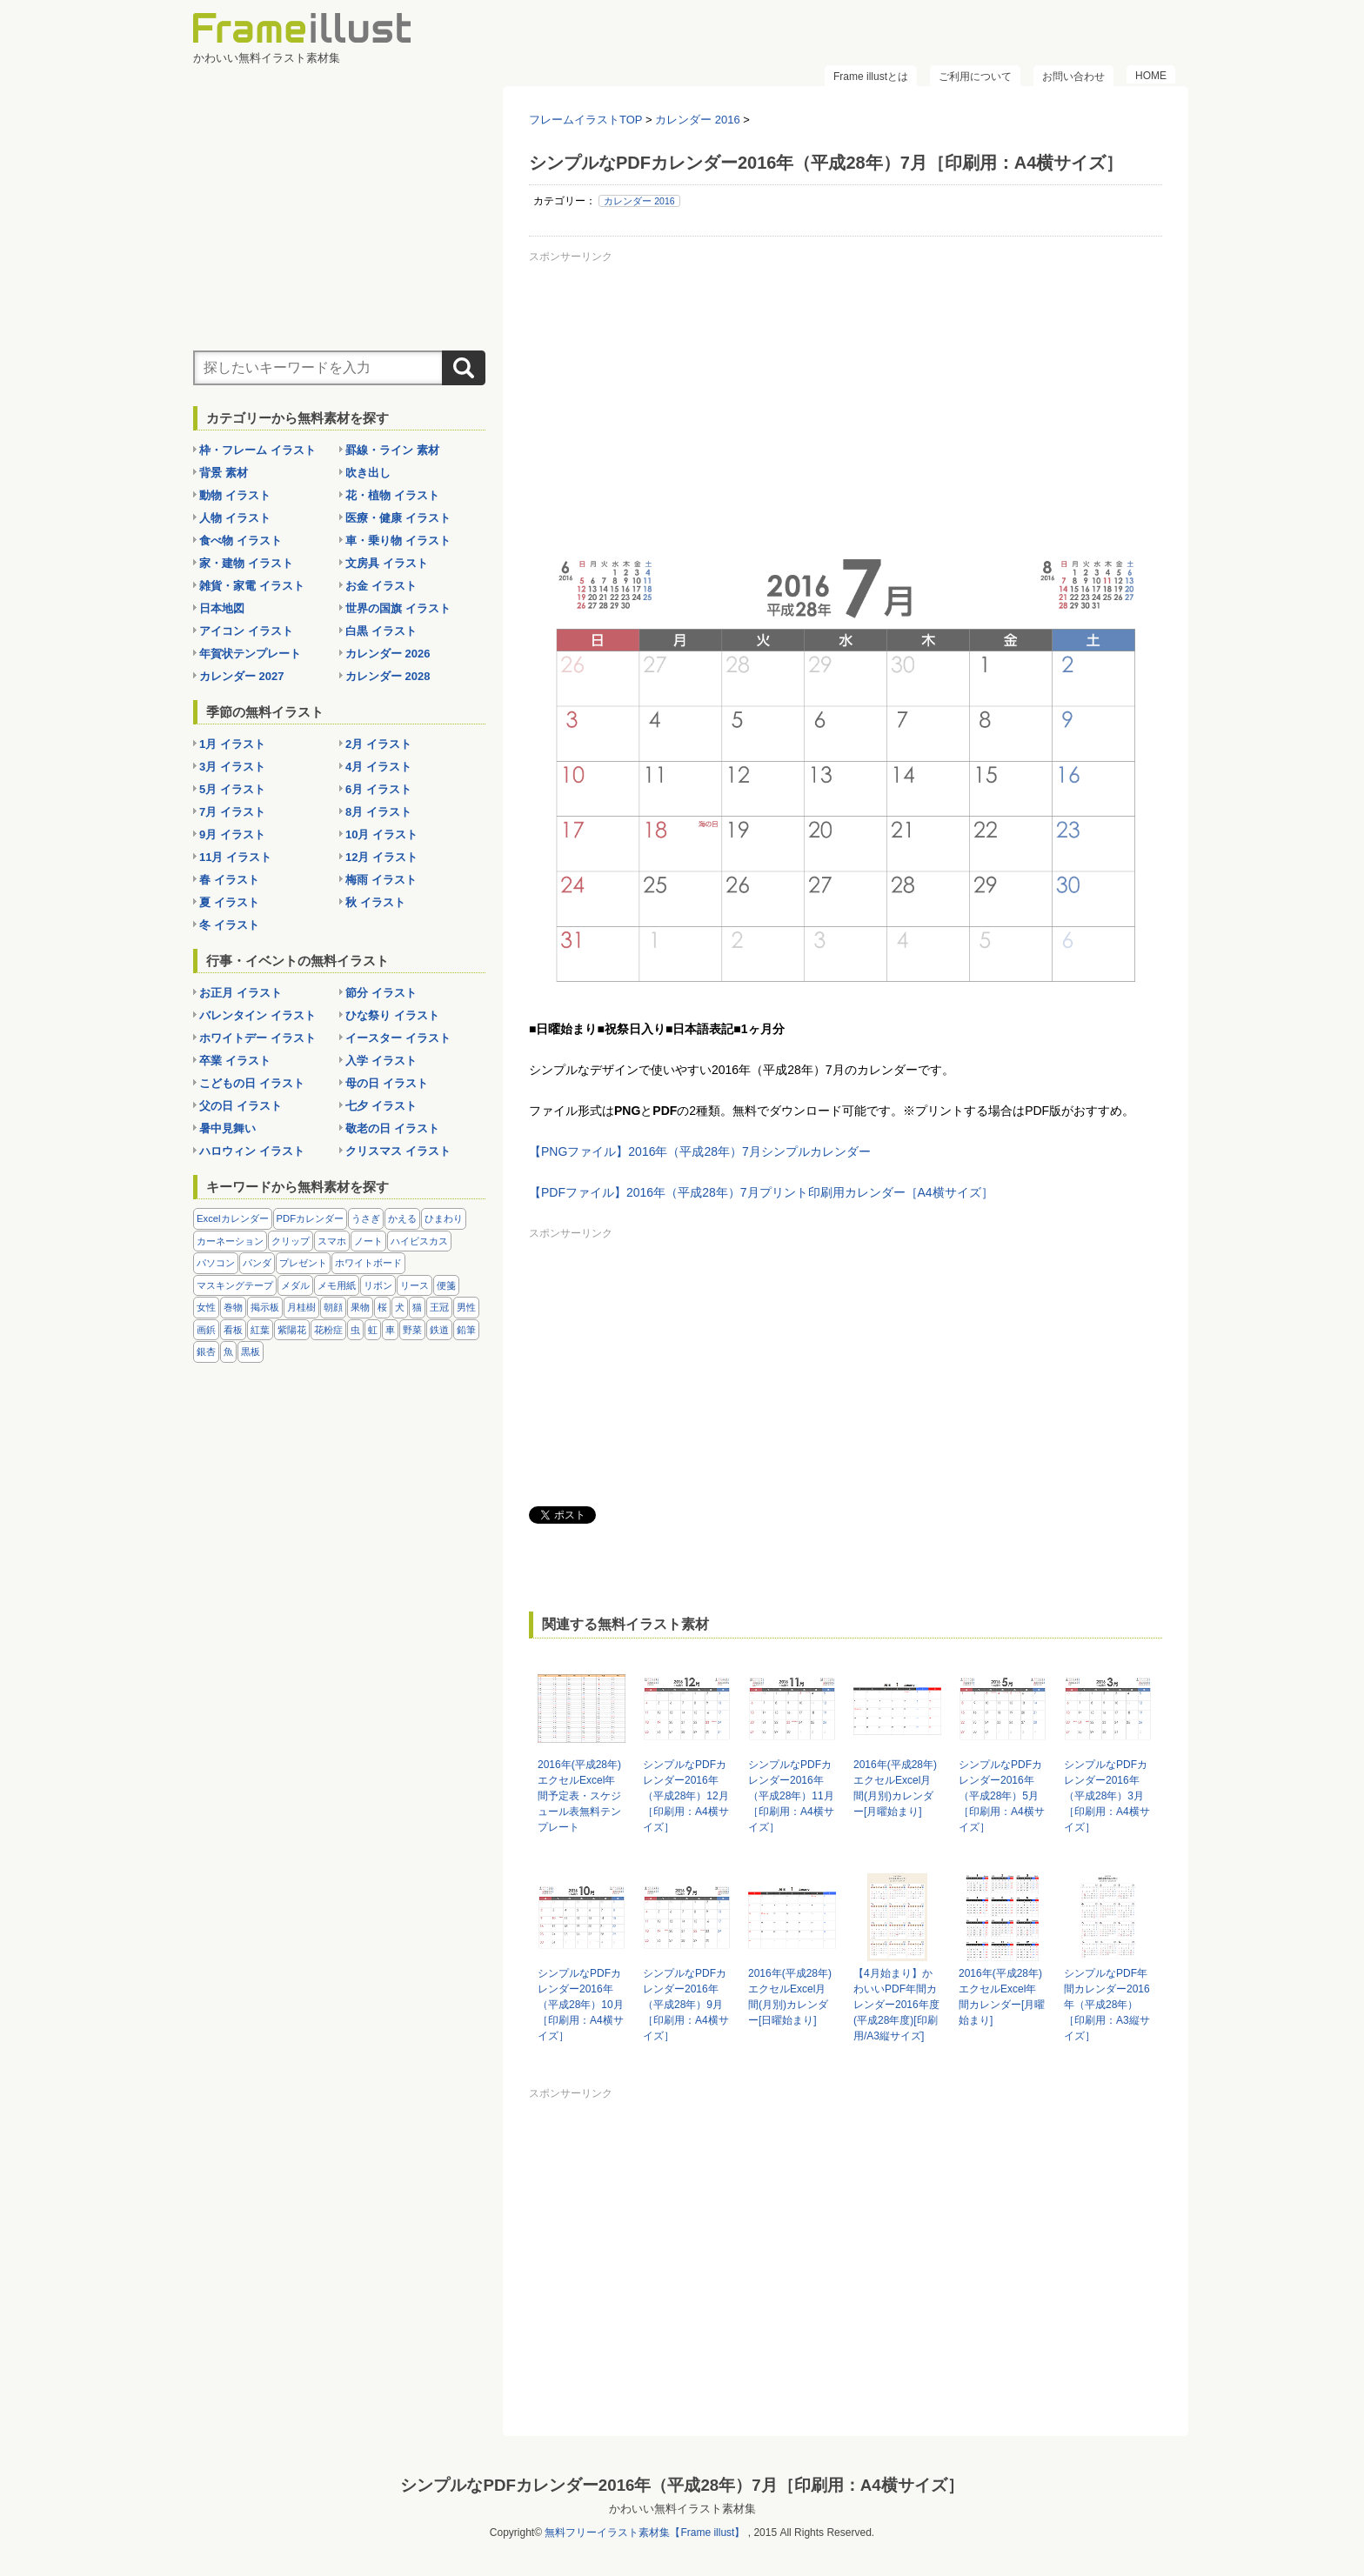  I want to click on 5月 イラスト, so click(232, 789).